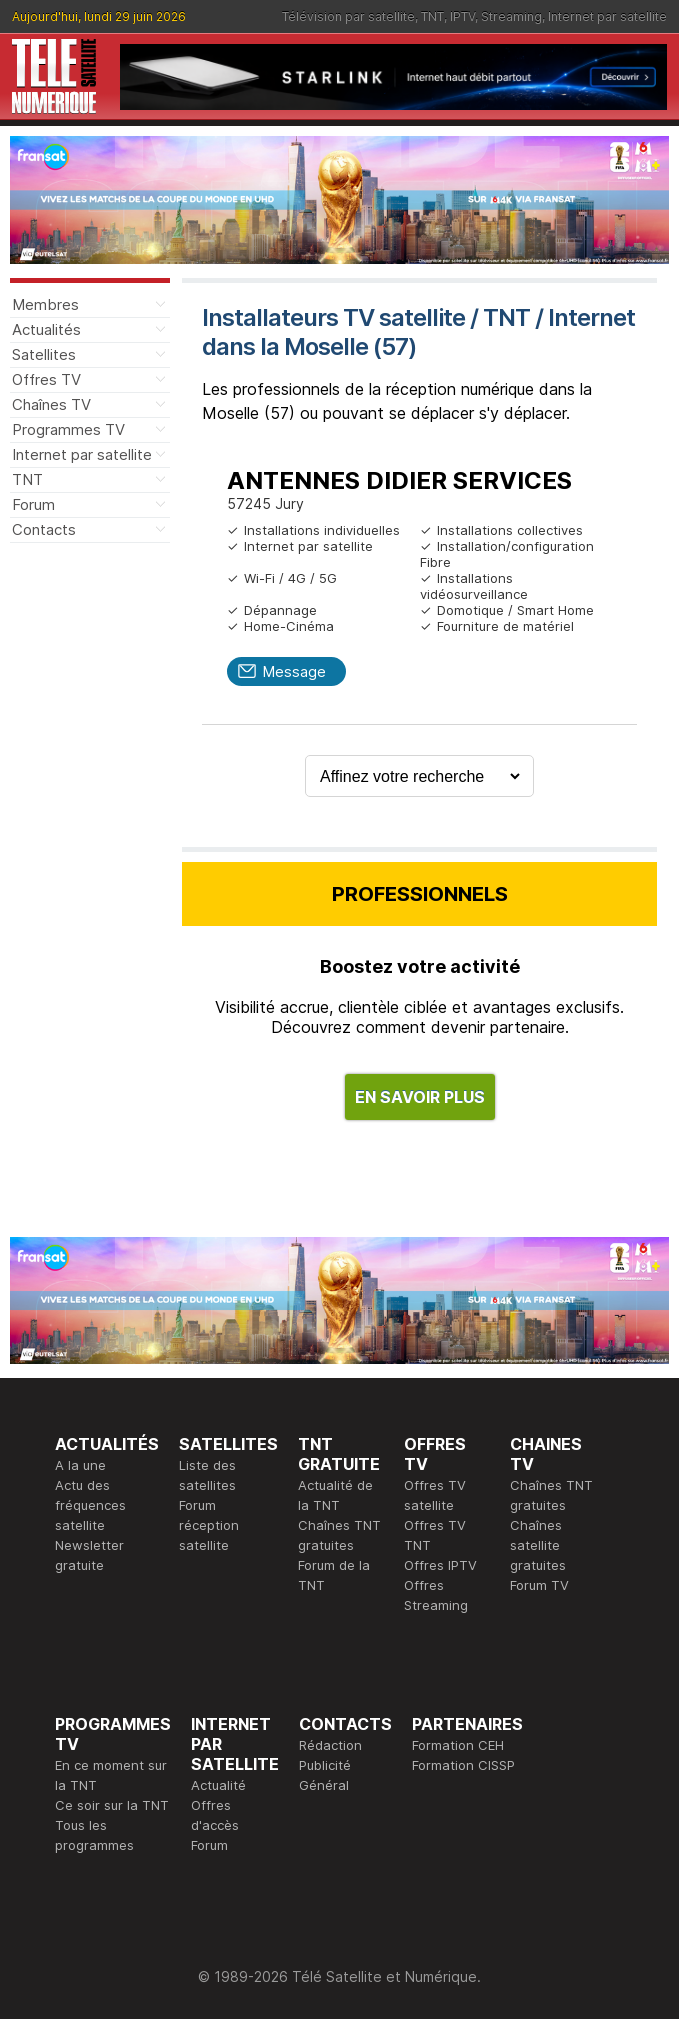 Image resolution: width=679 pixels, height=2019 pixels. Describe the element at coordinates (539, 1585) in the screenshot. I see `Forum TV` at that location.